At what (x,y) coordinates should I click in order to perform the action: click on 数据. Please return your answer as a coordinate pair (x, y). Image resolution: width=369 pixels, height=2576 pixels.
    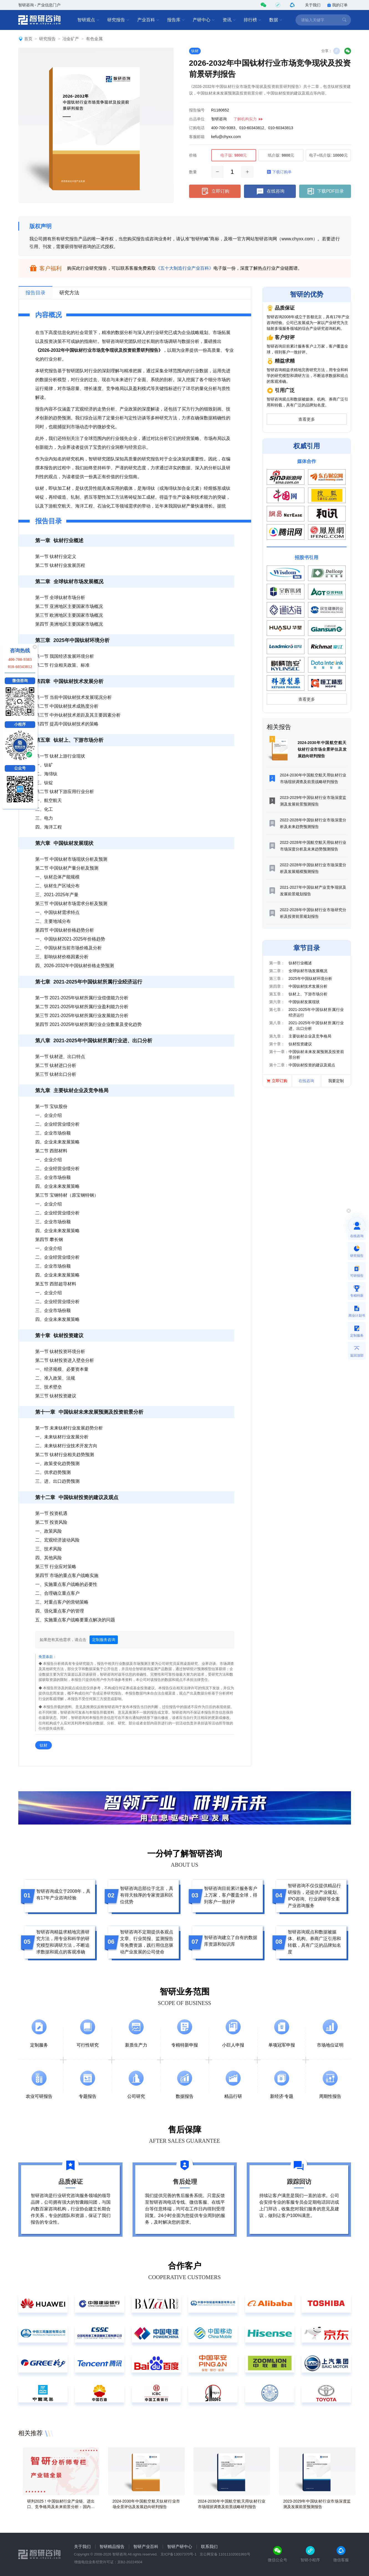
    Looking at the image, I should click on (276, 20).